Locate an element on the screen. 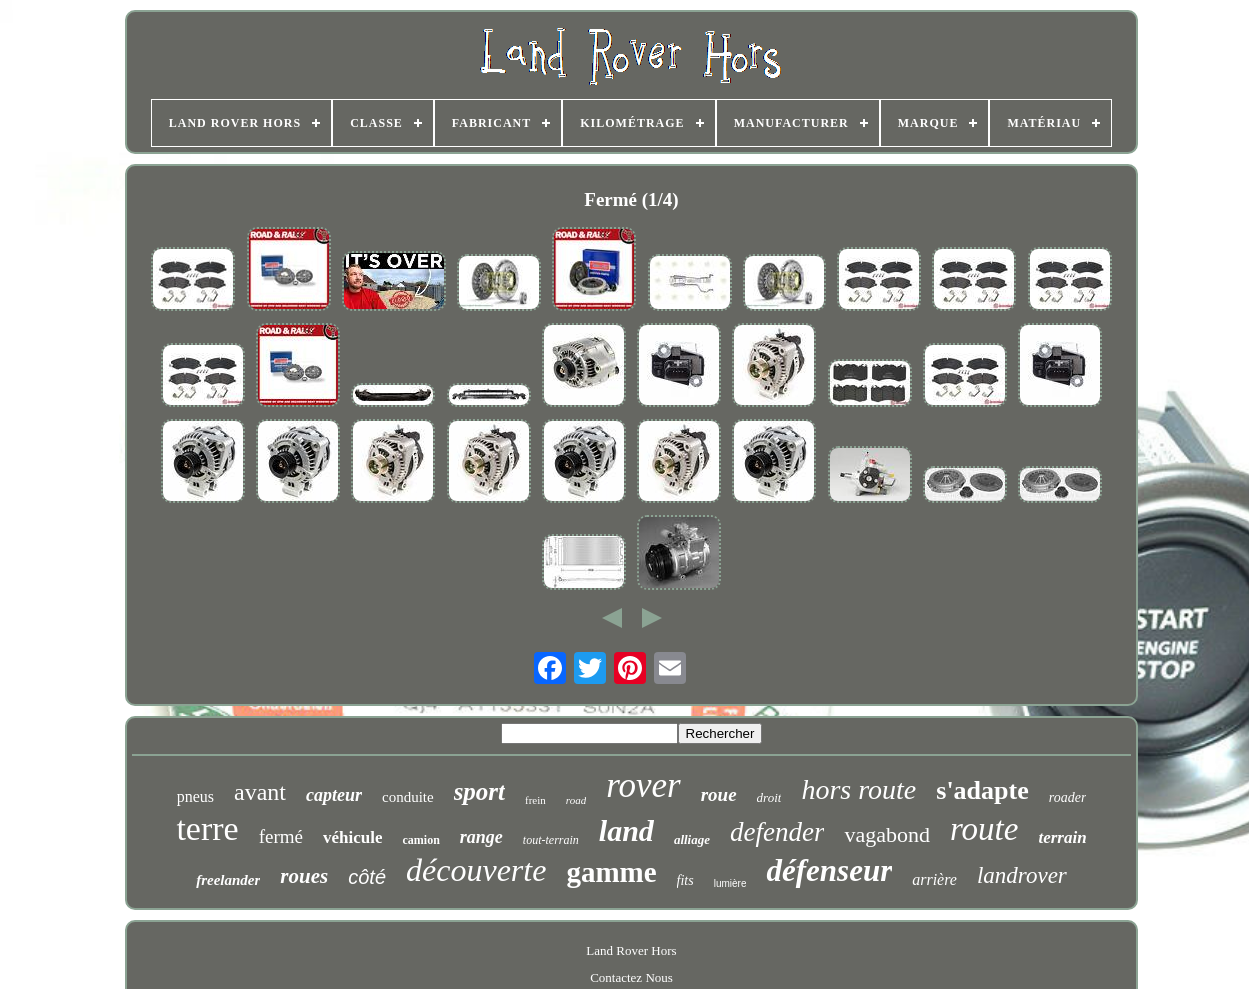 The height and width of the screenshot is (989, 1249). defender is located at coordinates (777, 832).